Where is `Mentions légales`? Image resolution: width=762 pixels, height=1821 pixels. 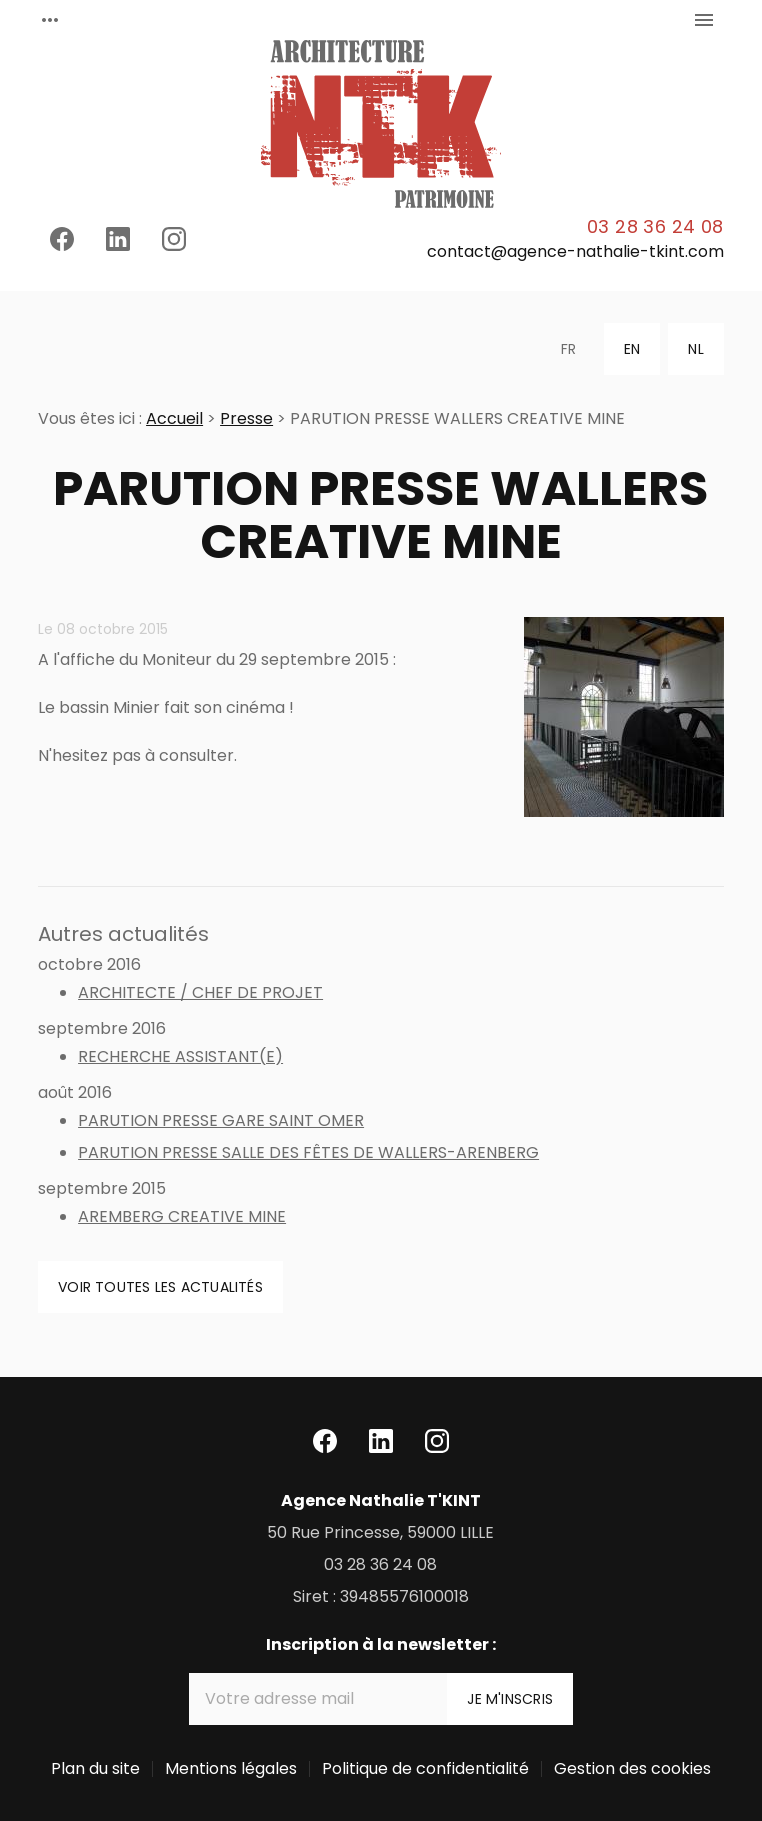 Mentions légales is located at coordinates (231, 1768).